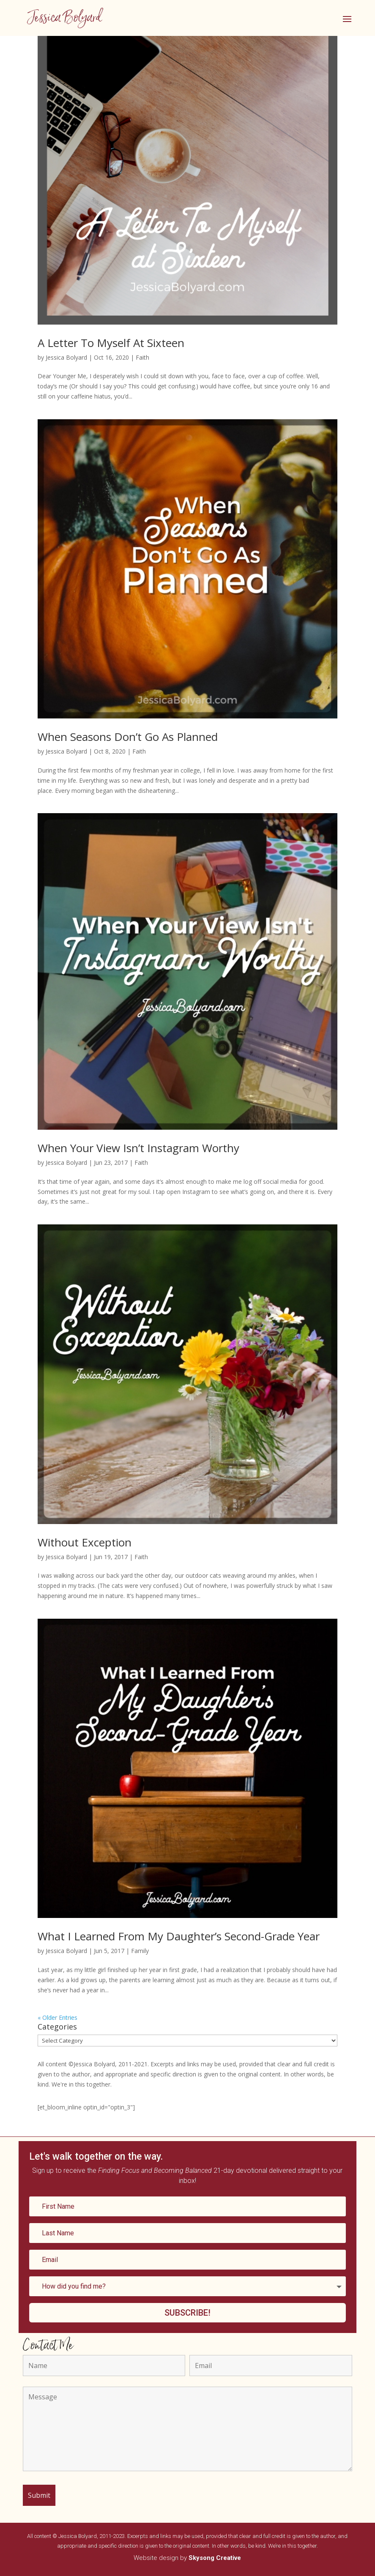  I want to click on Jessica Bolyard, so click(66, 357).